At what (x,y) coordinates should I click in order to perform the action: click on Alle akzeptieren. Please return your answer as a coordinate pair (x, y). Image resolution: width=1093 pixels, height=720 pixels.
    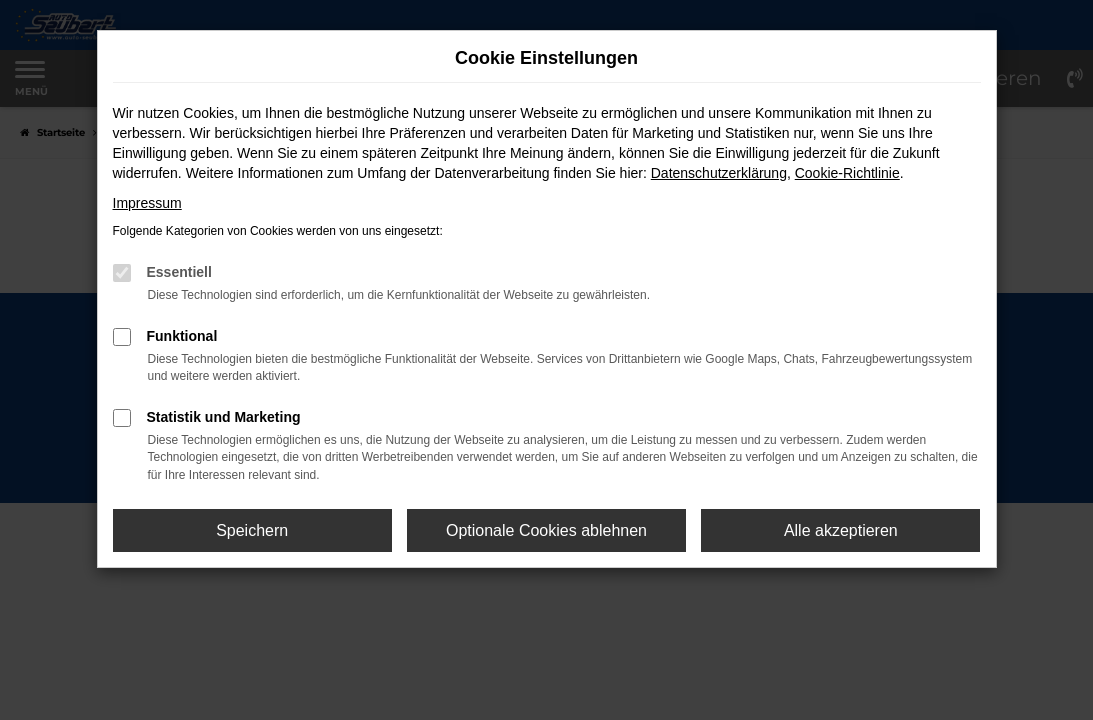
    Looking at the image, I should click on (841, 530).